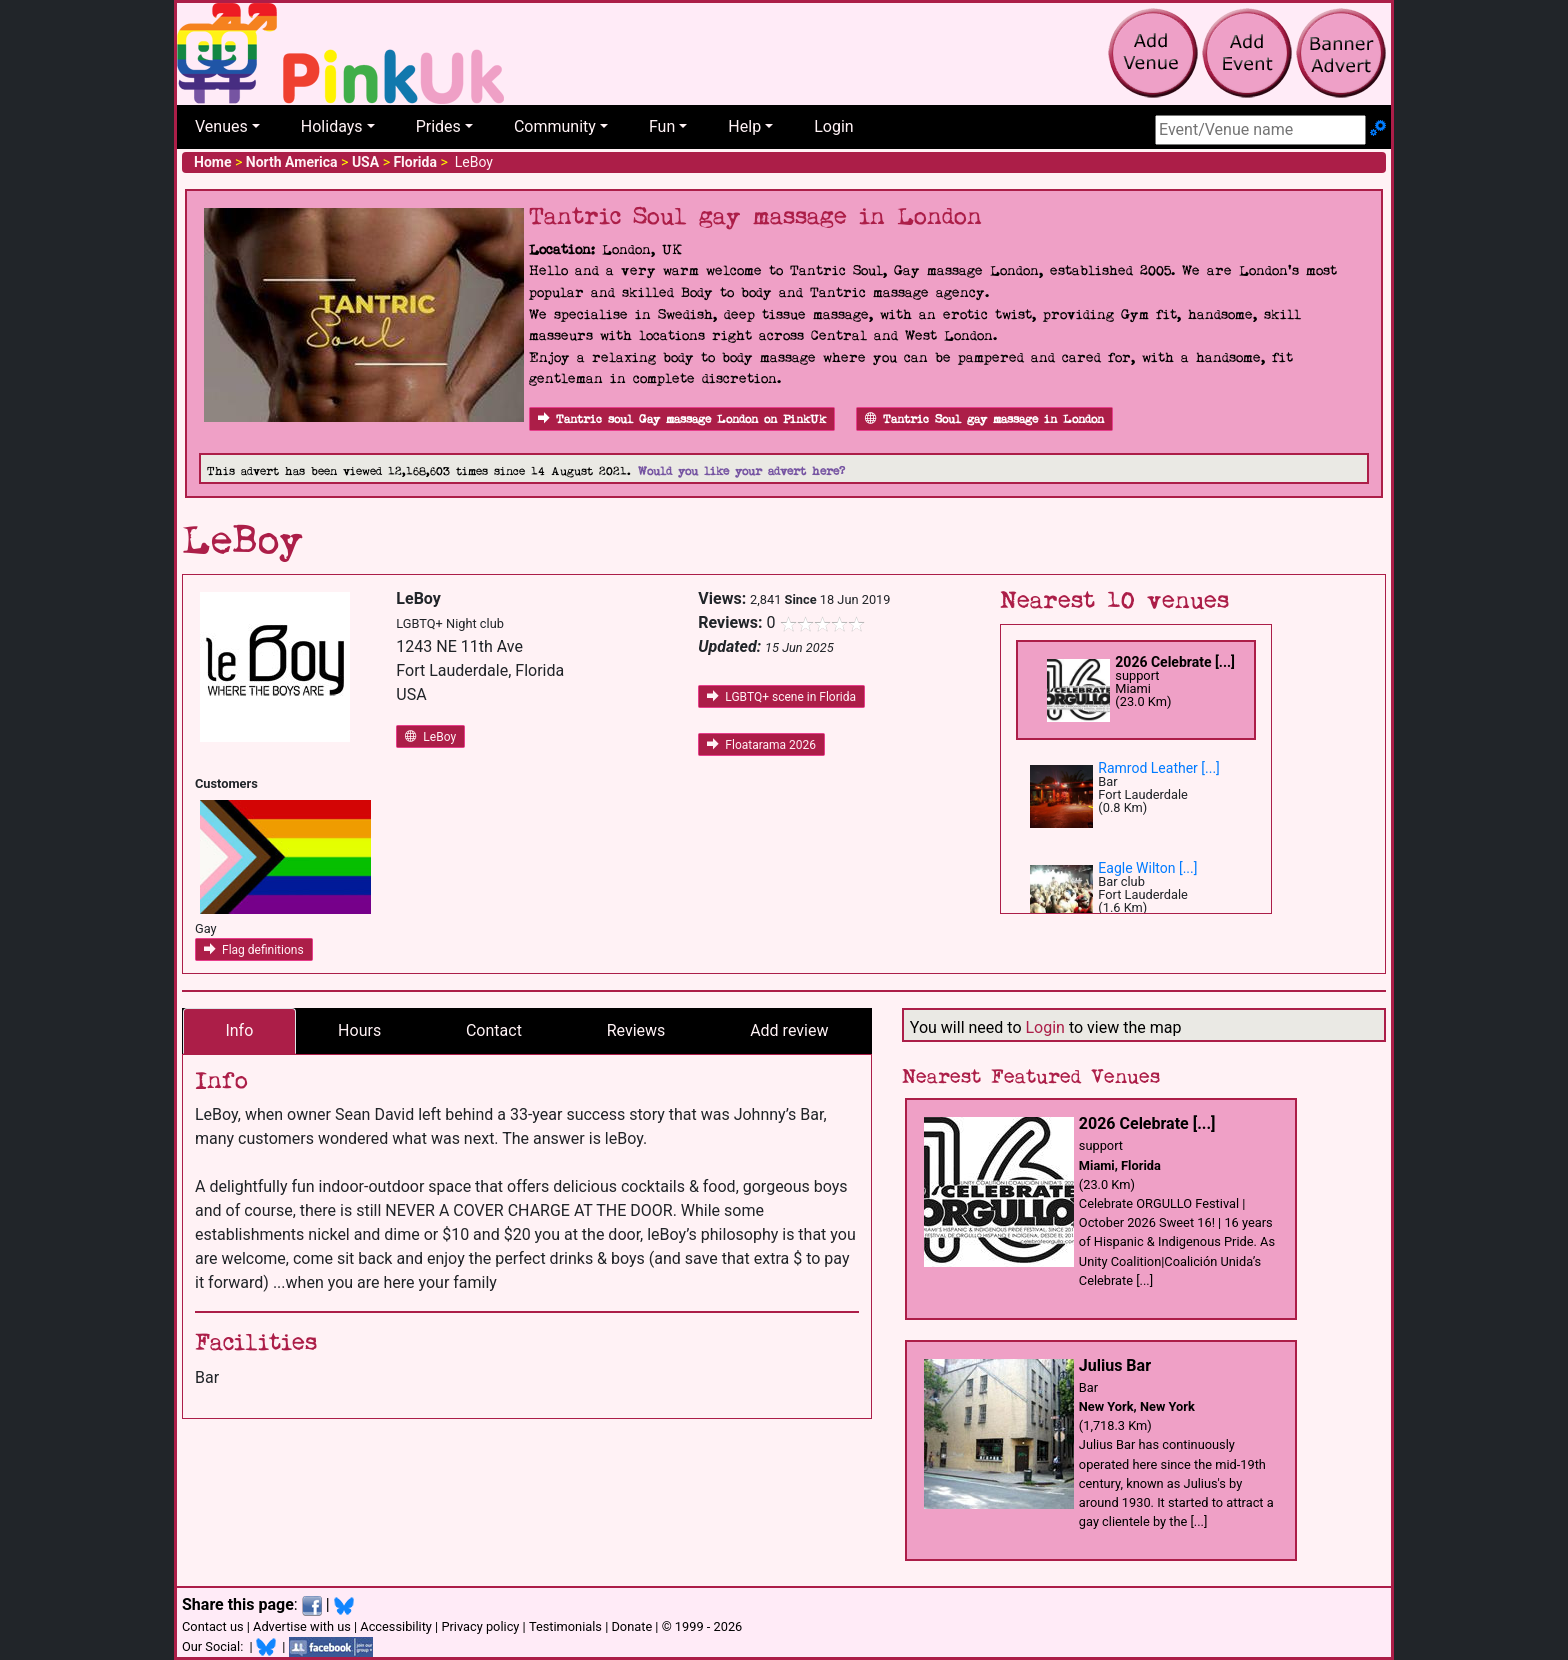  I want to click on Ramrod Leather [...], so click(1159, 768).